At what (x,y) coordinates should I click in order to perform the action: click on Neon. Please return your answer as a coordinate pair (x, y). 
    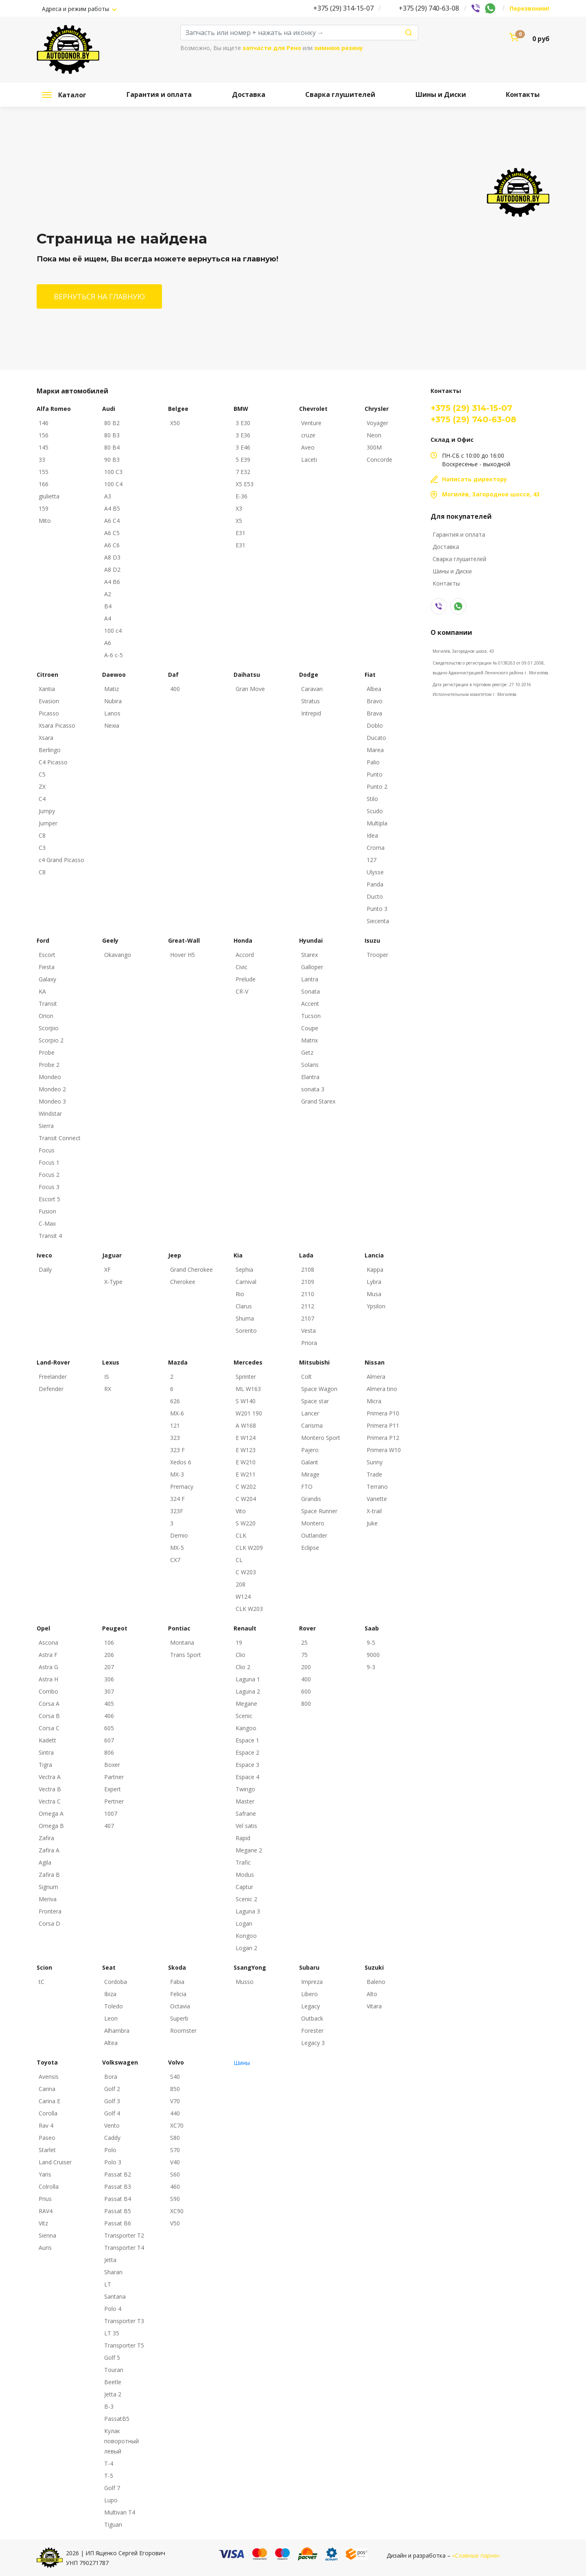
    Looking at the image, I should click on (374, 435).